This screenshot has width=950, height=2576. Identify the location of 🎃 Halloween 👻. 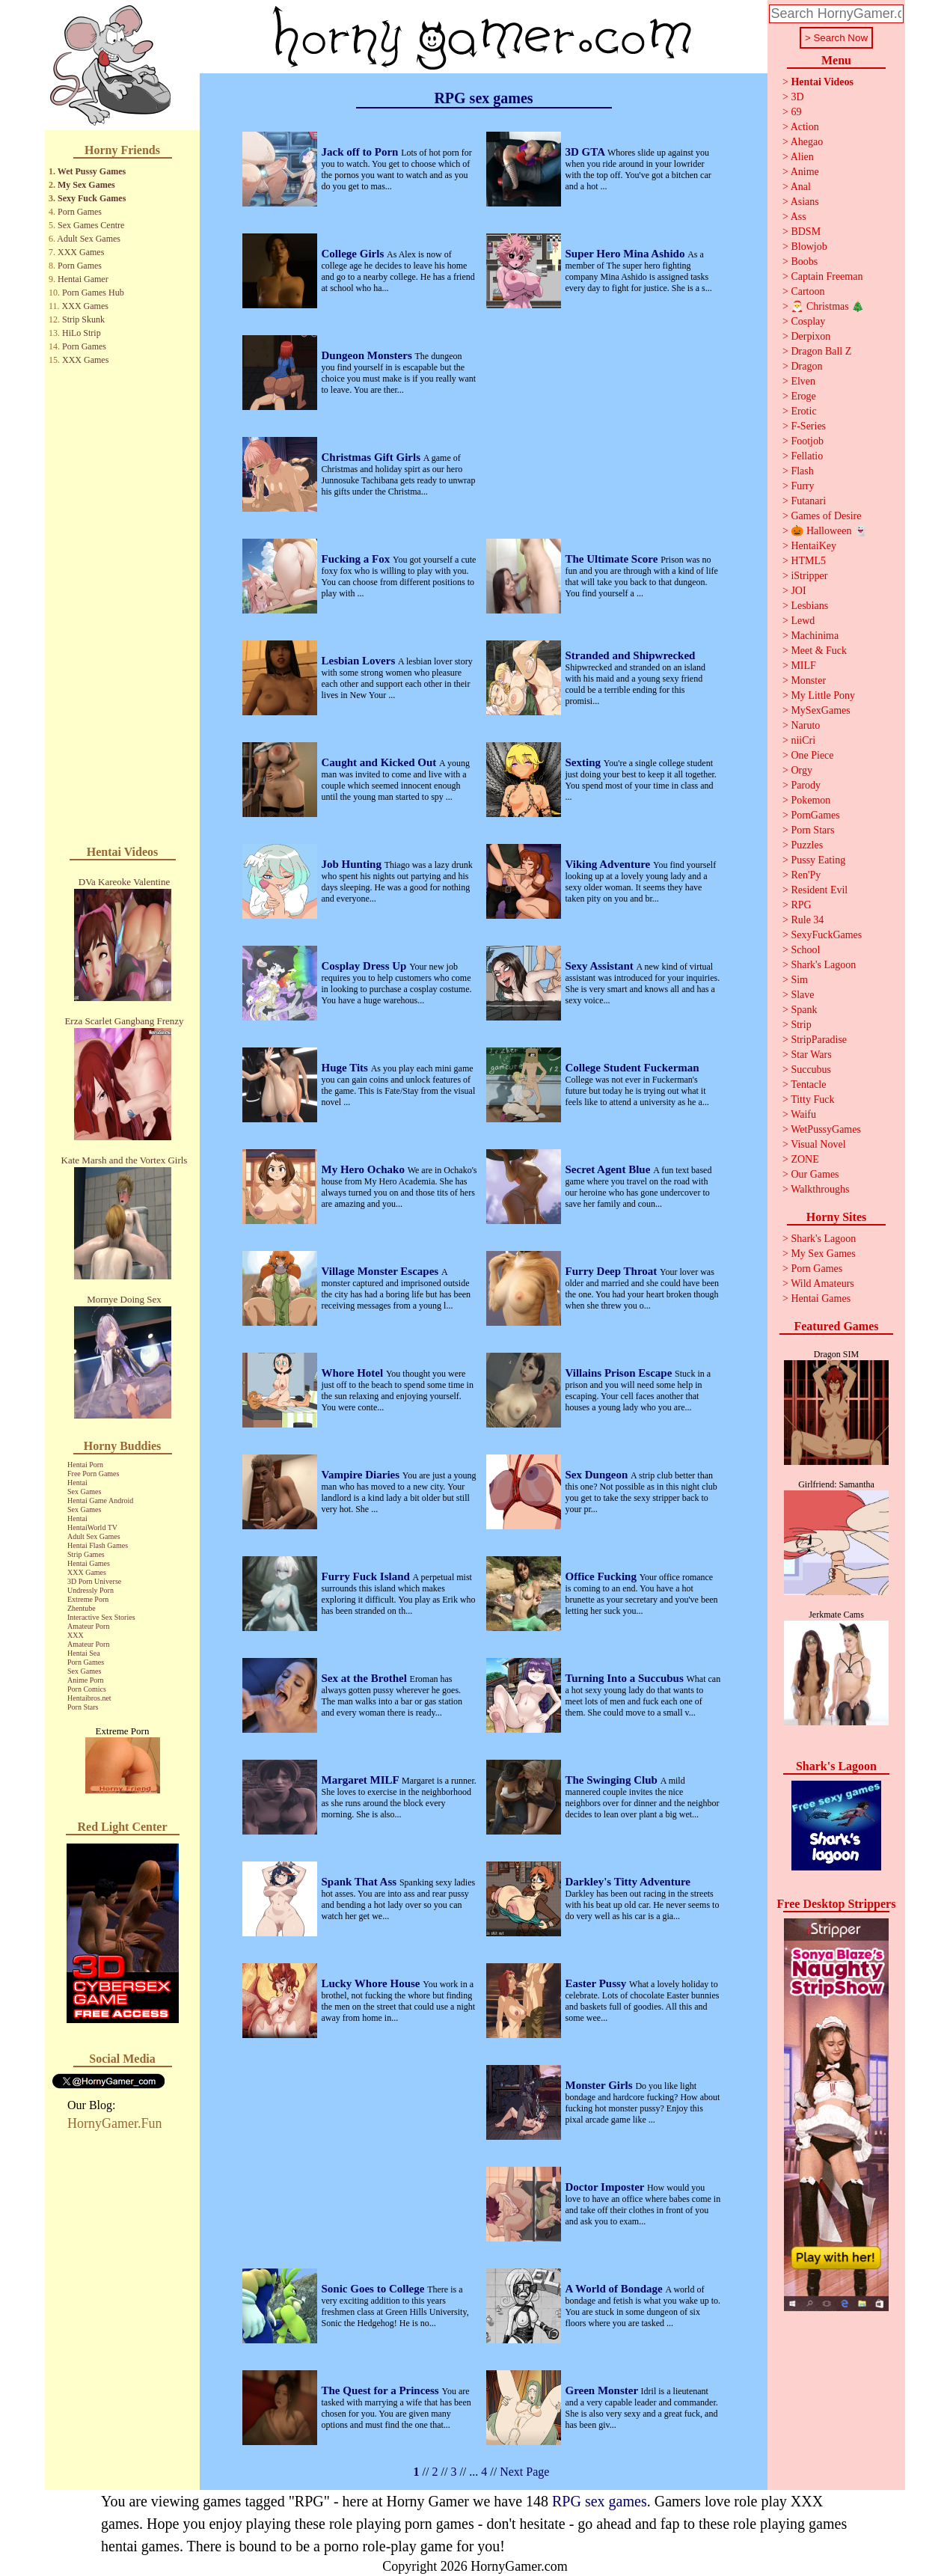
(829, 530).